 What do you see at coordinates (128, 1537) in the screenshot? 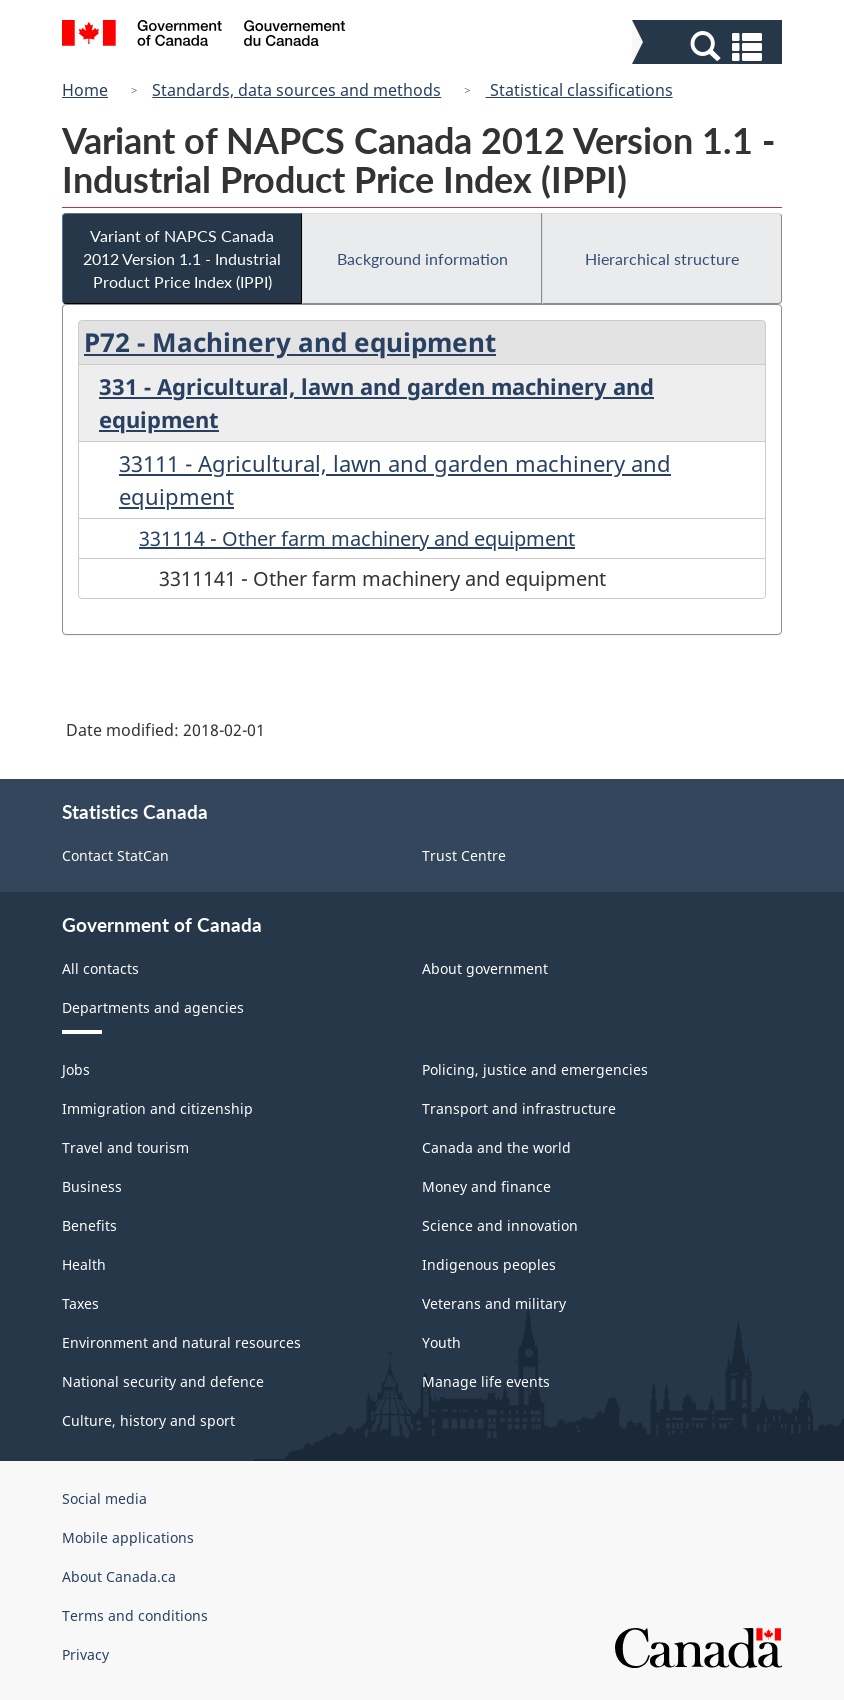
I see `Mobile applications` at bounding box center [128, 1537].